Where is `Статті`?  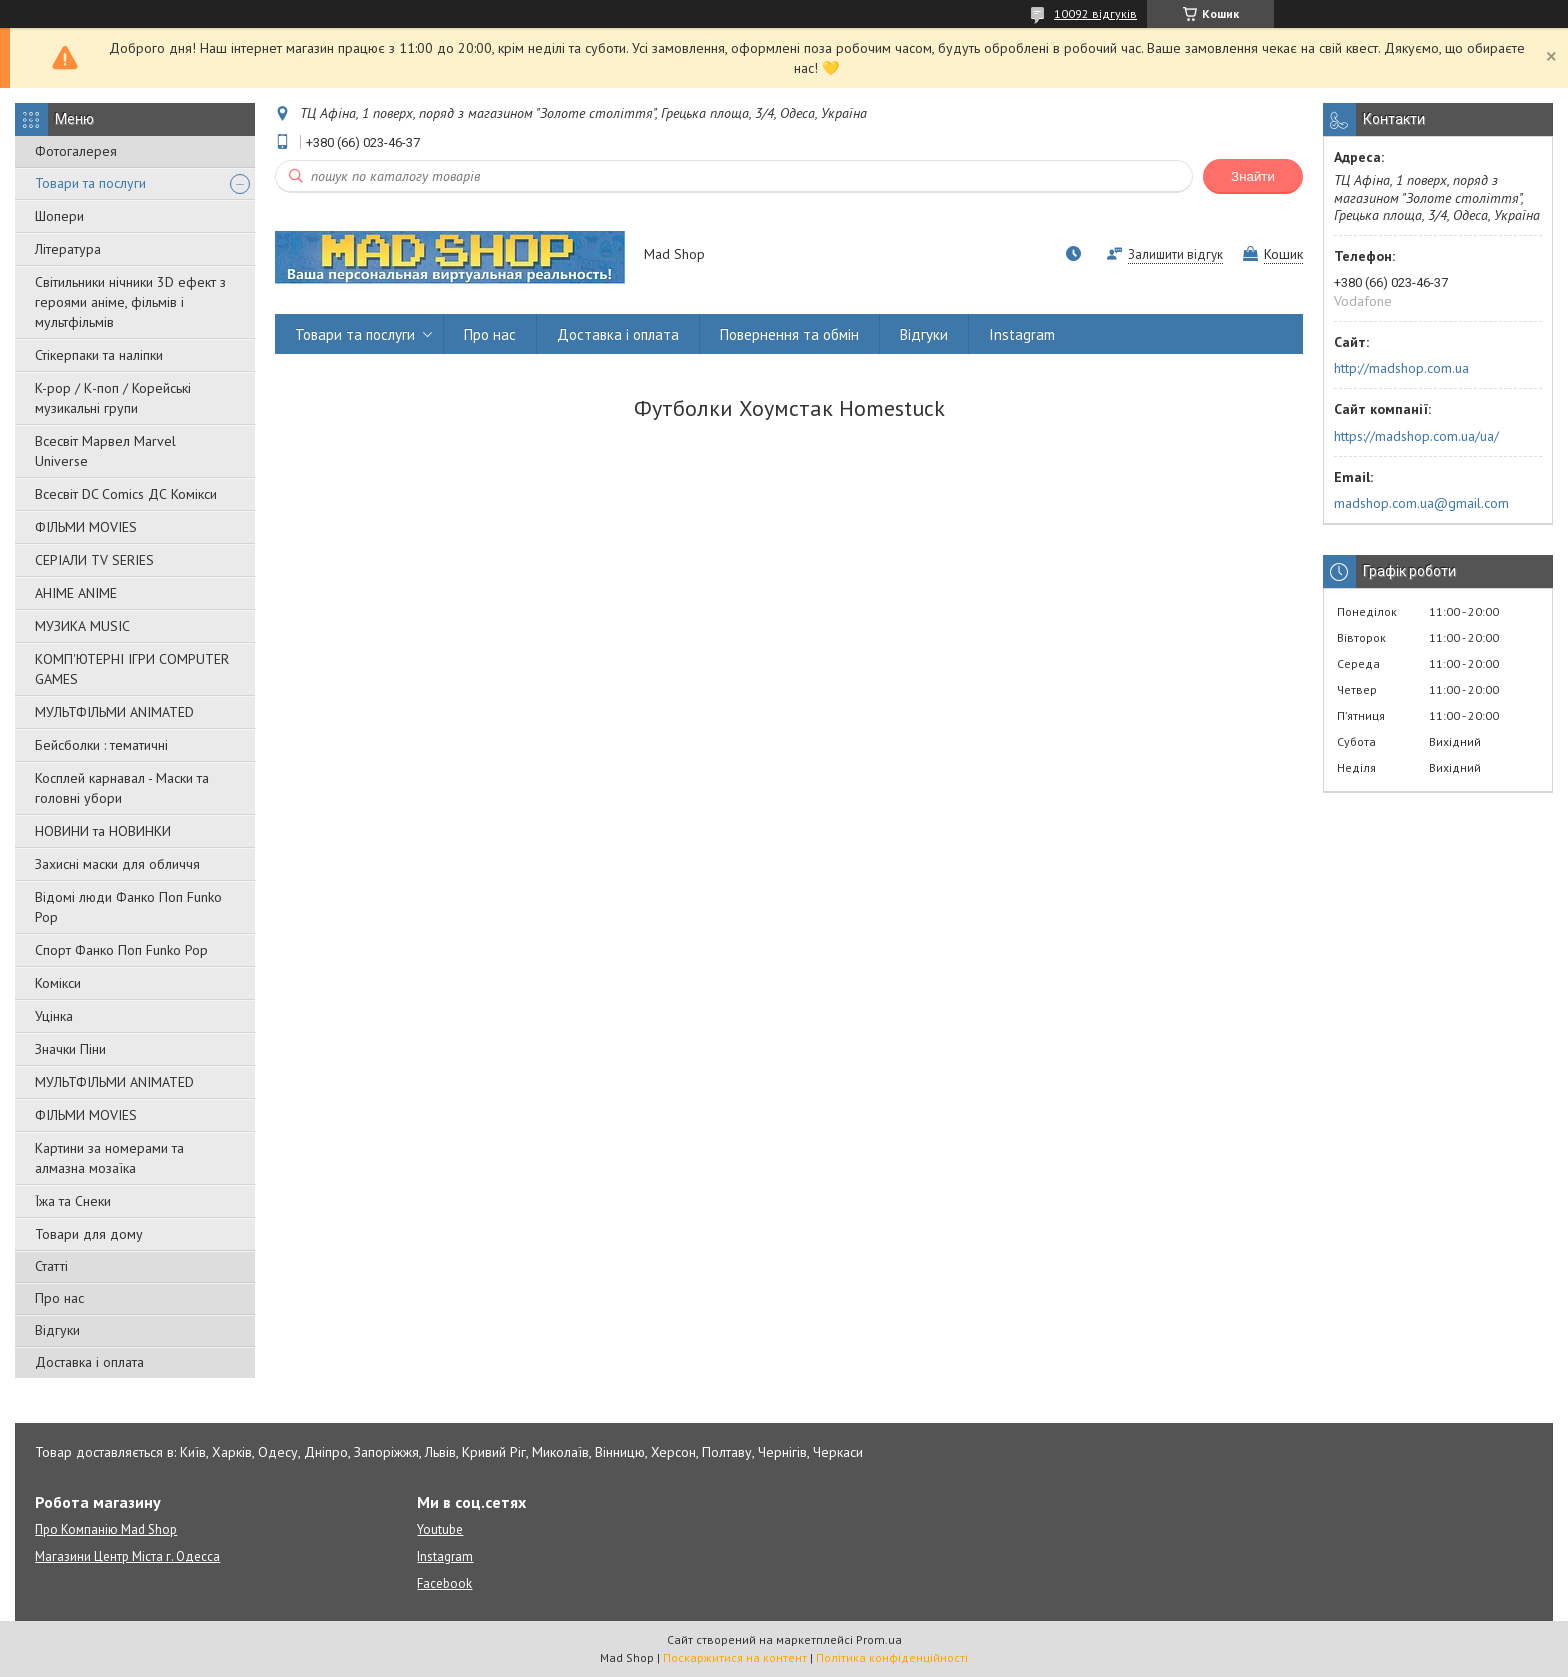
Статті is located at coordinates (51, 1266).